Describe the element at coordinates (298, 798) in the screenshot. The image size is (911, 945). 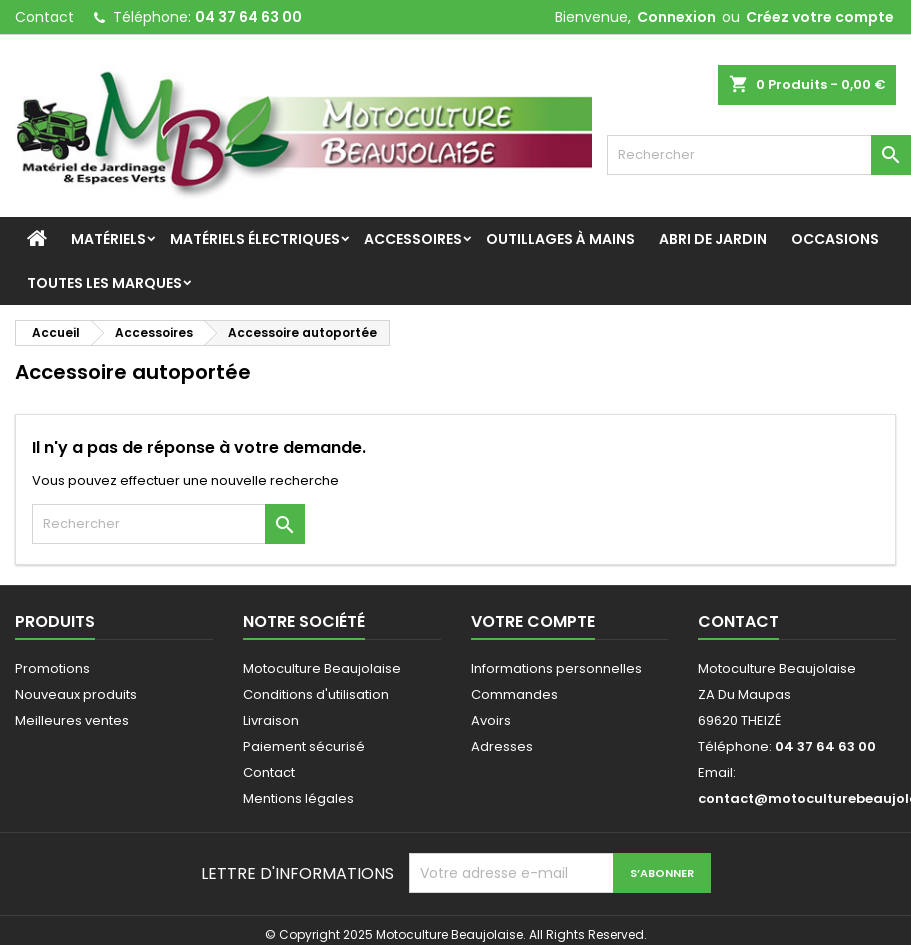
I see `Mentions légales` at that location.